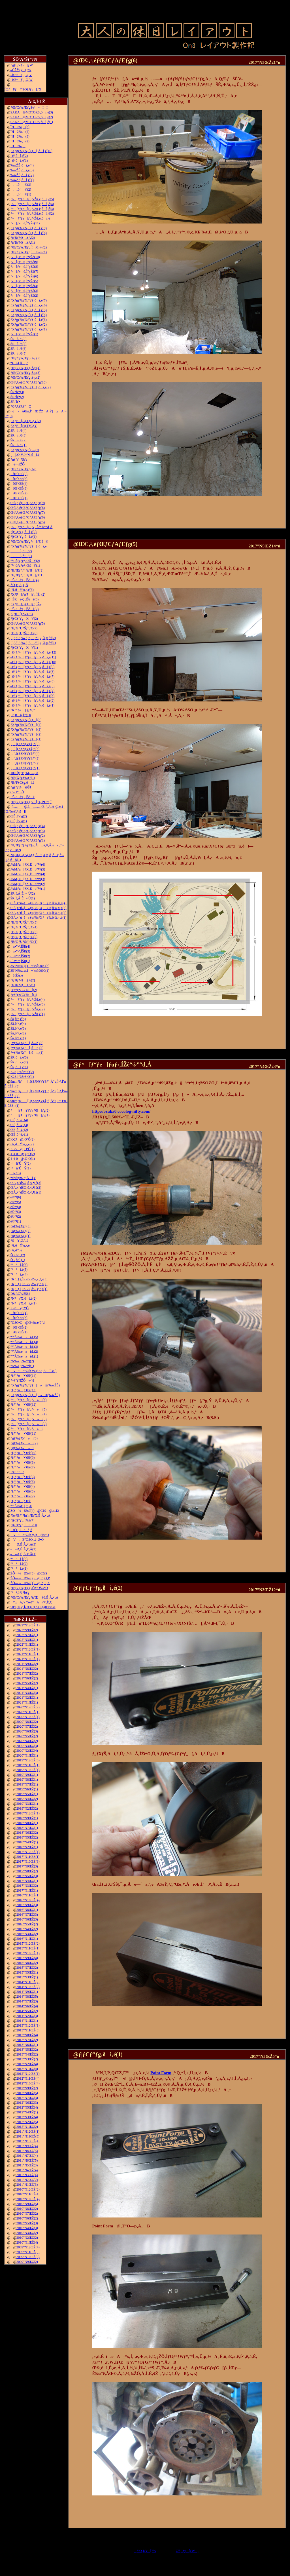  Describe the element at coordinates (24, 1356) in the screenshot. I see `“º”Å‰æ»ì‹L(1)` at that location.